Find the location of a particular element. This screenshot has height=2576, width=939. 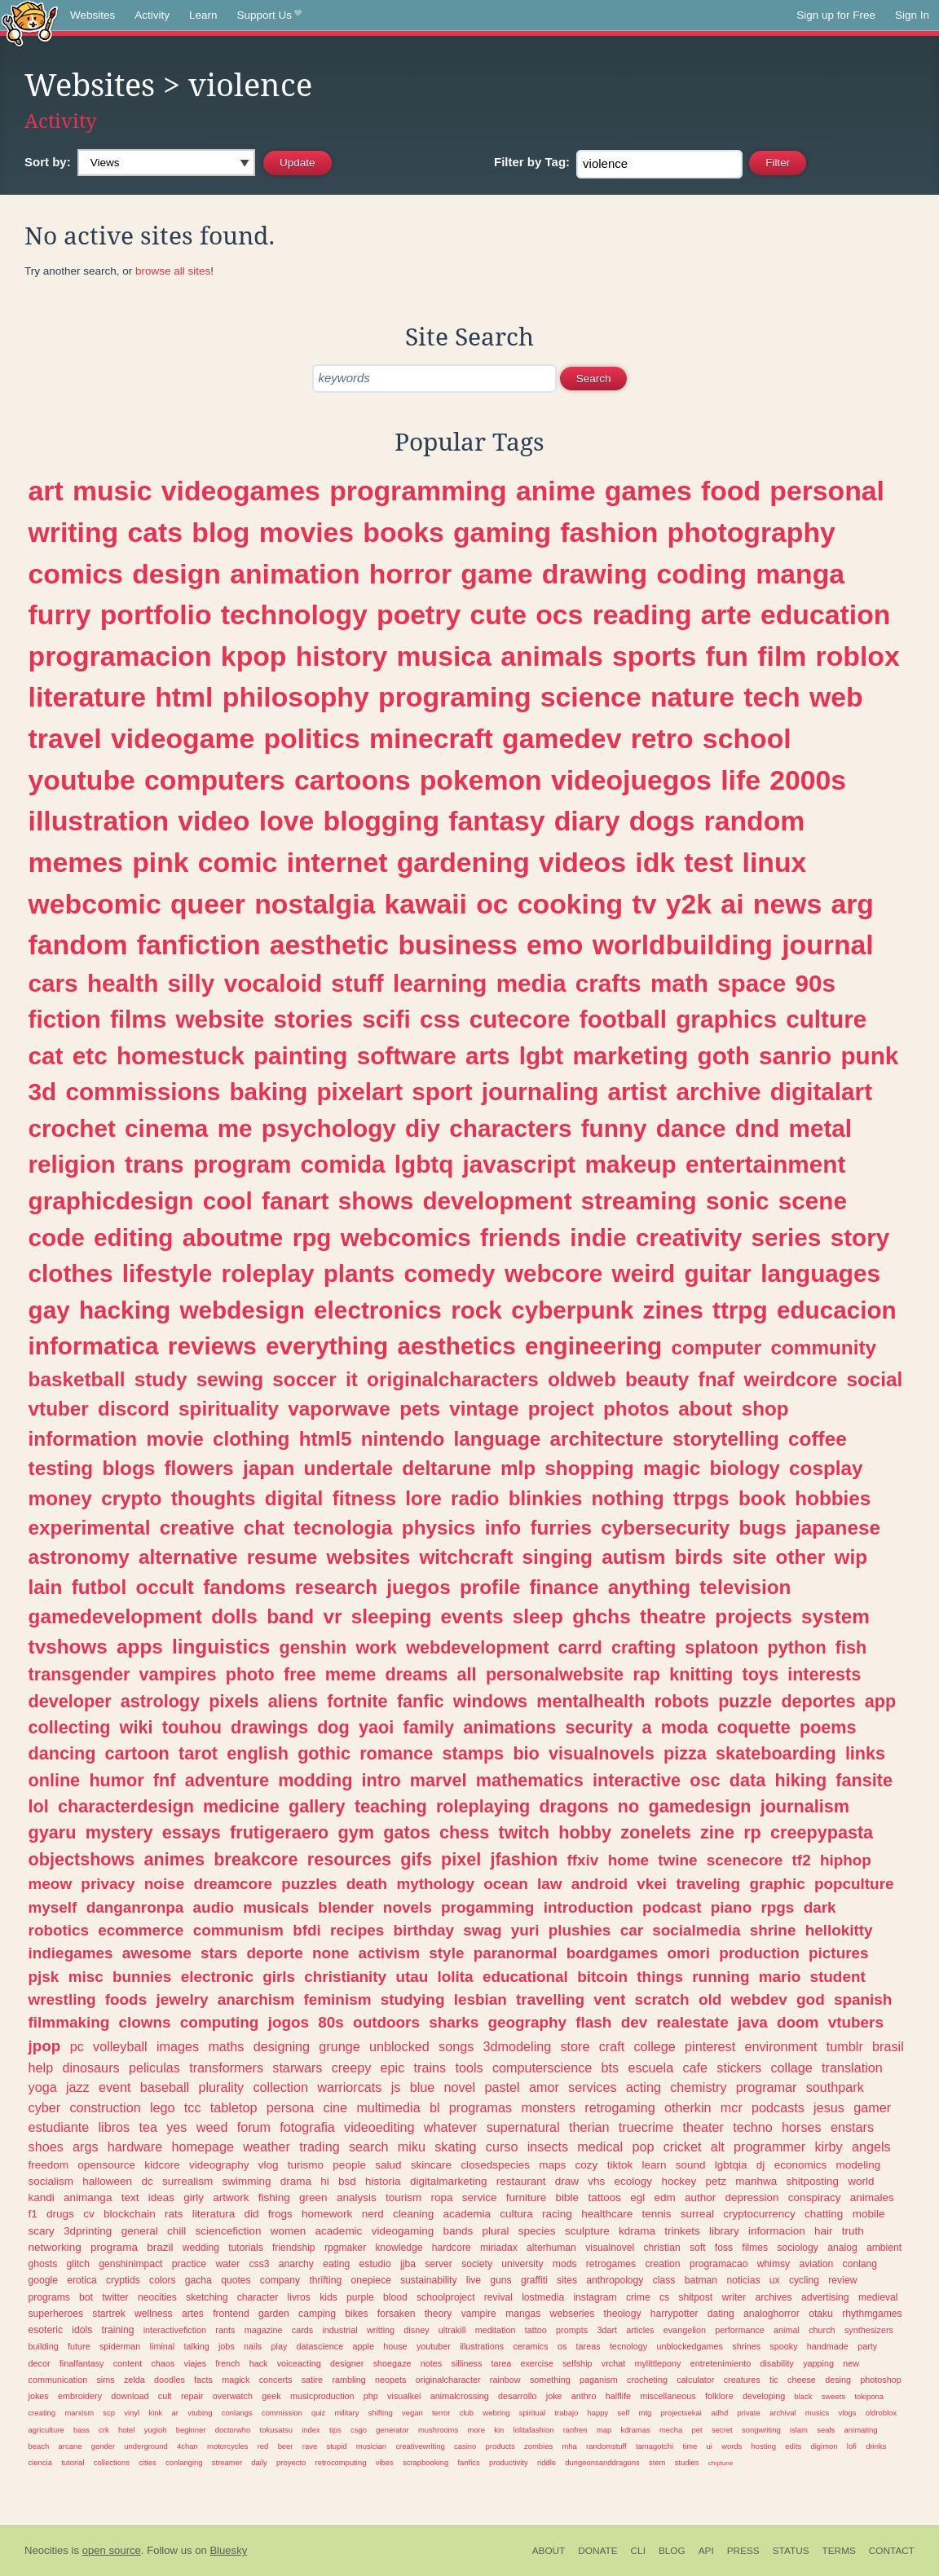

yapping is located at coordinates (818, 2363).